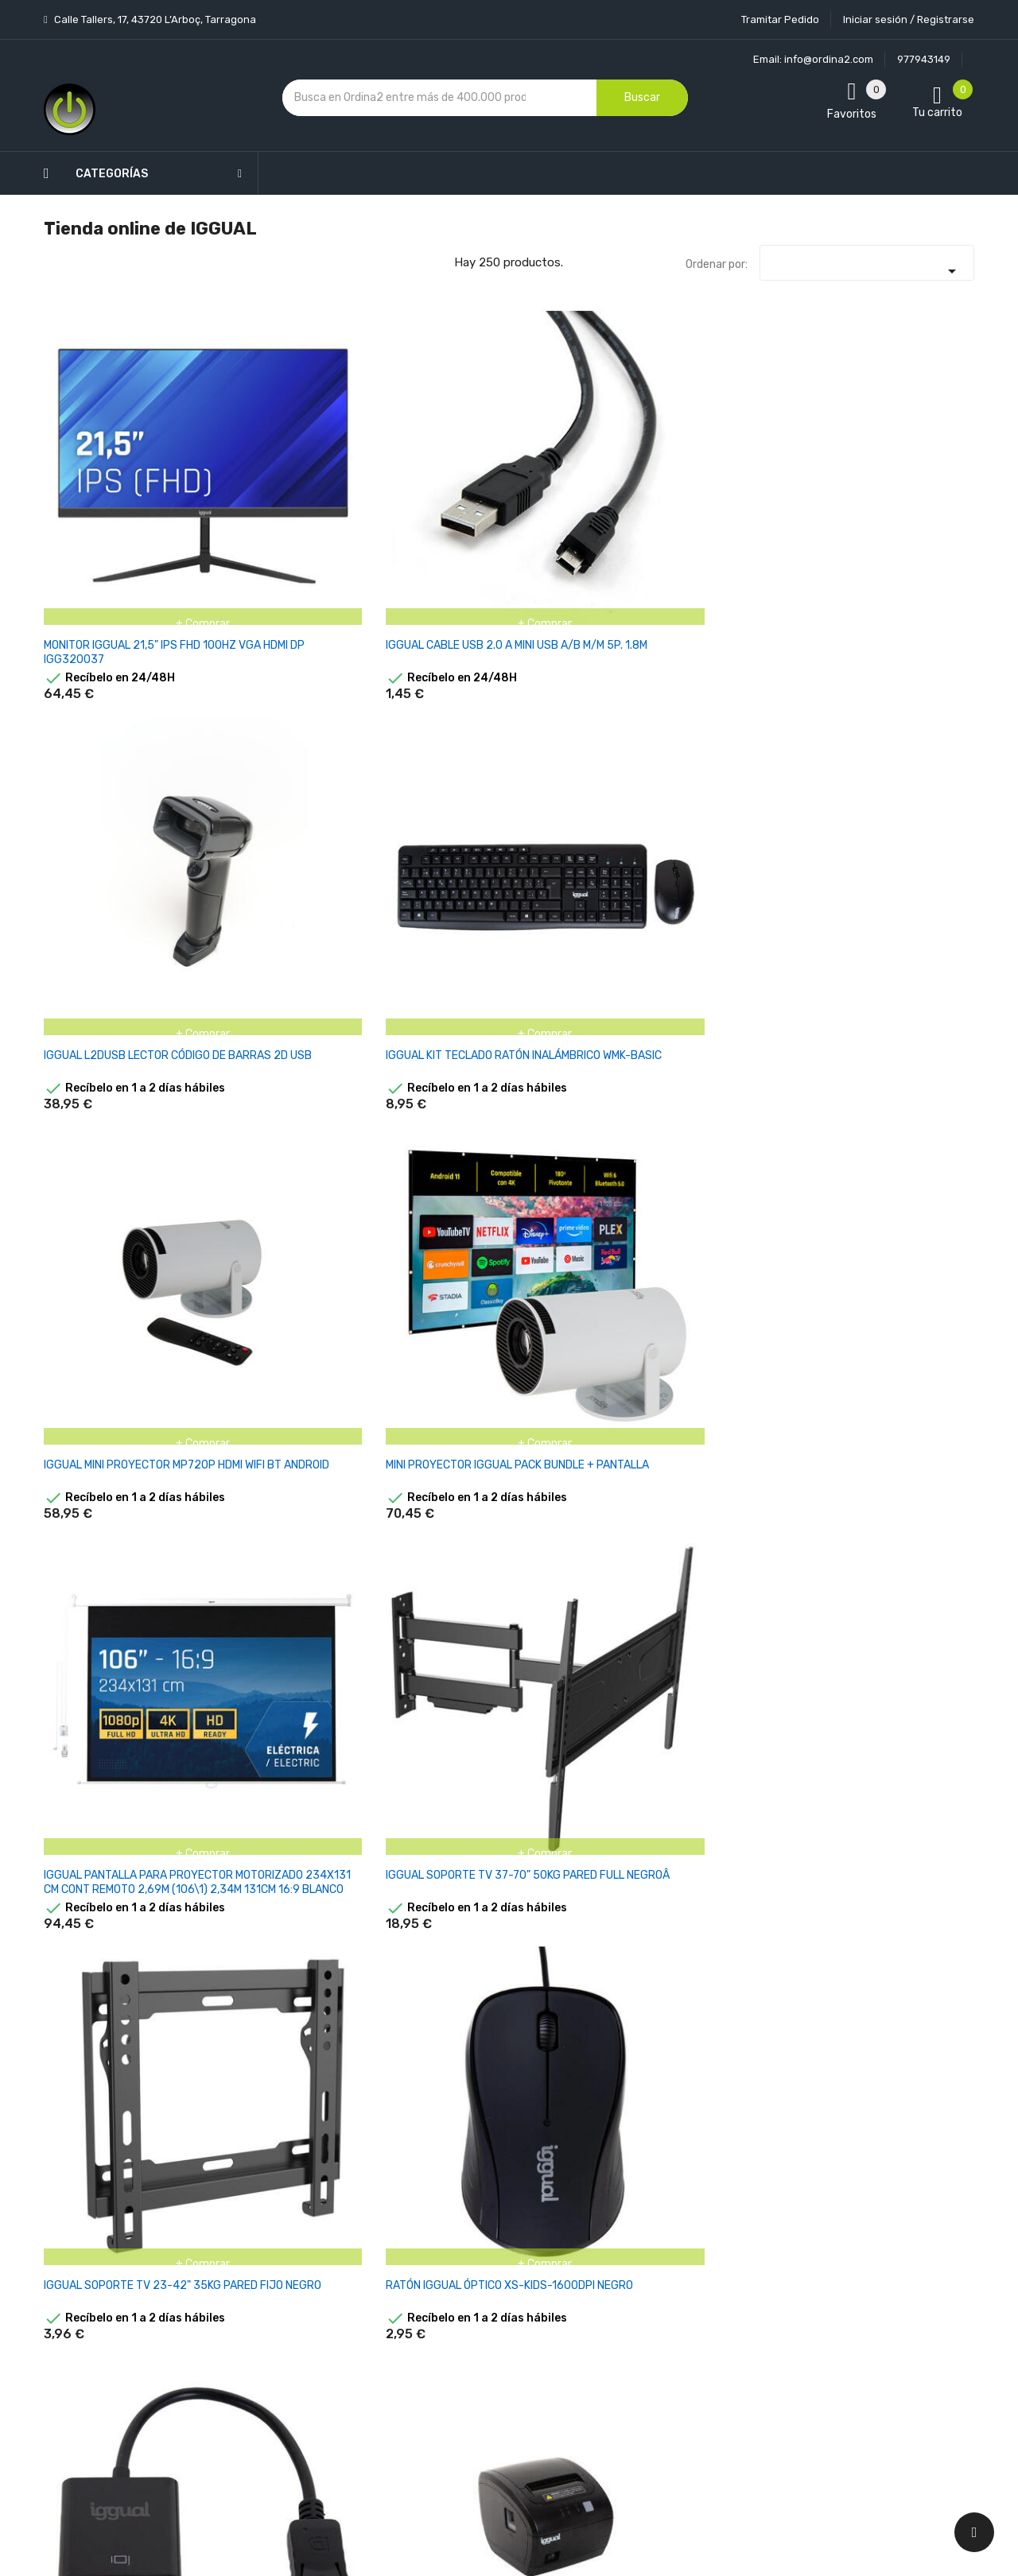  What do you see at coordinates (491, 2380) in the screenshot?
I see `Mapa del sitio` at bounding box center [491, 2380].